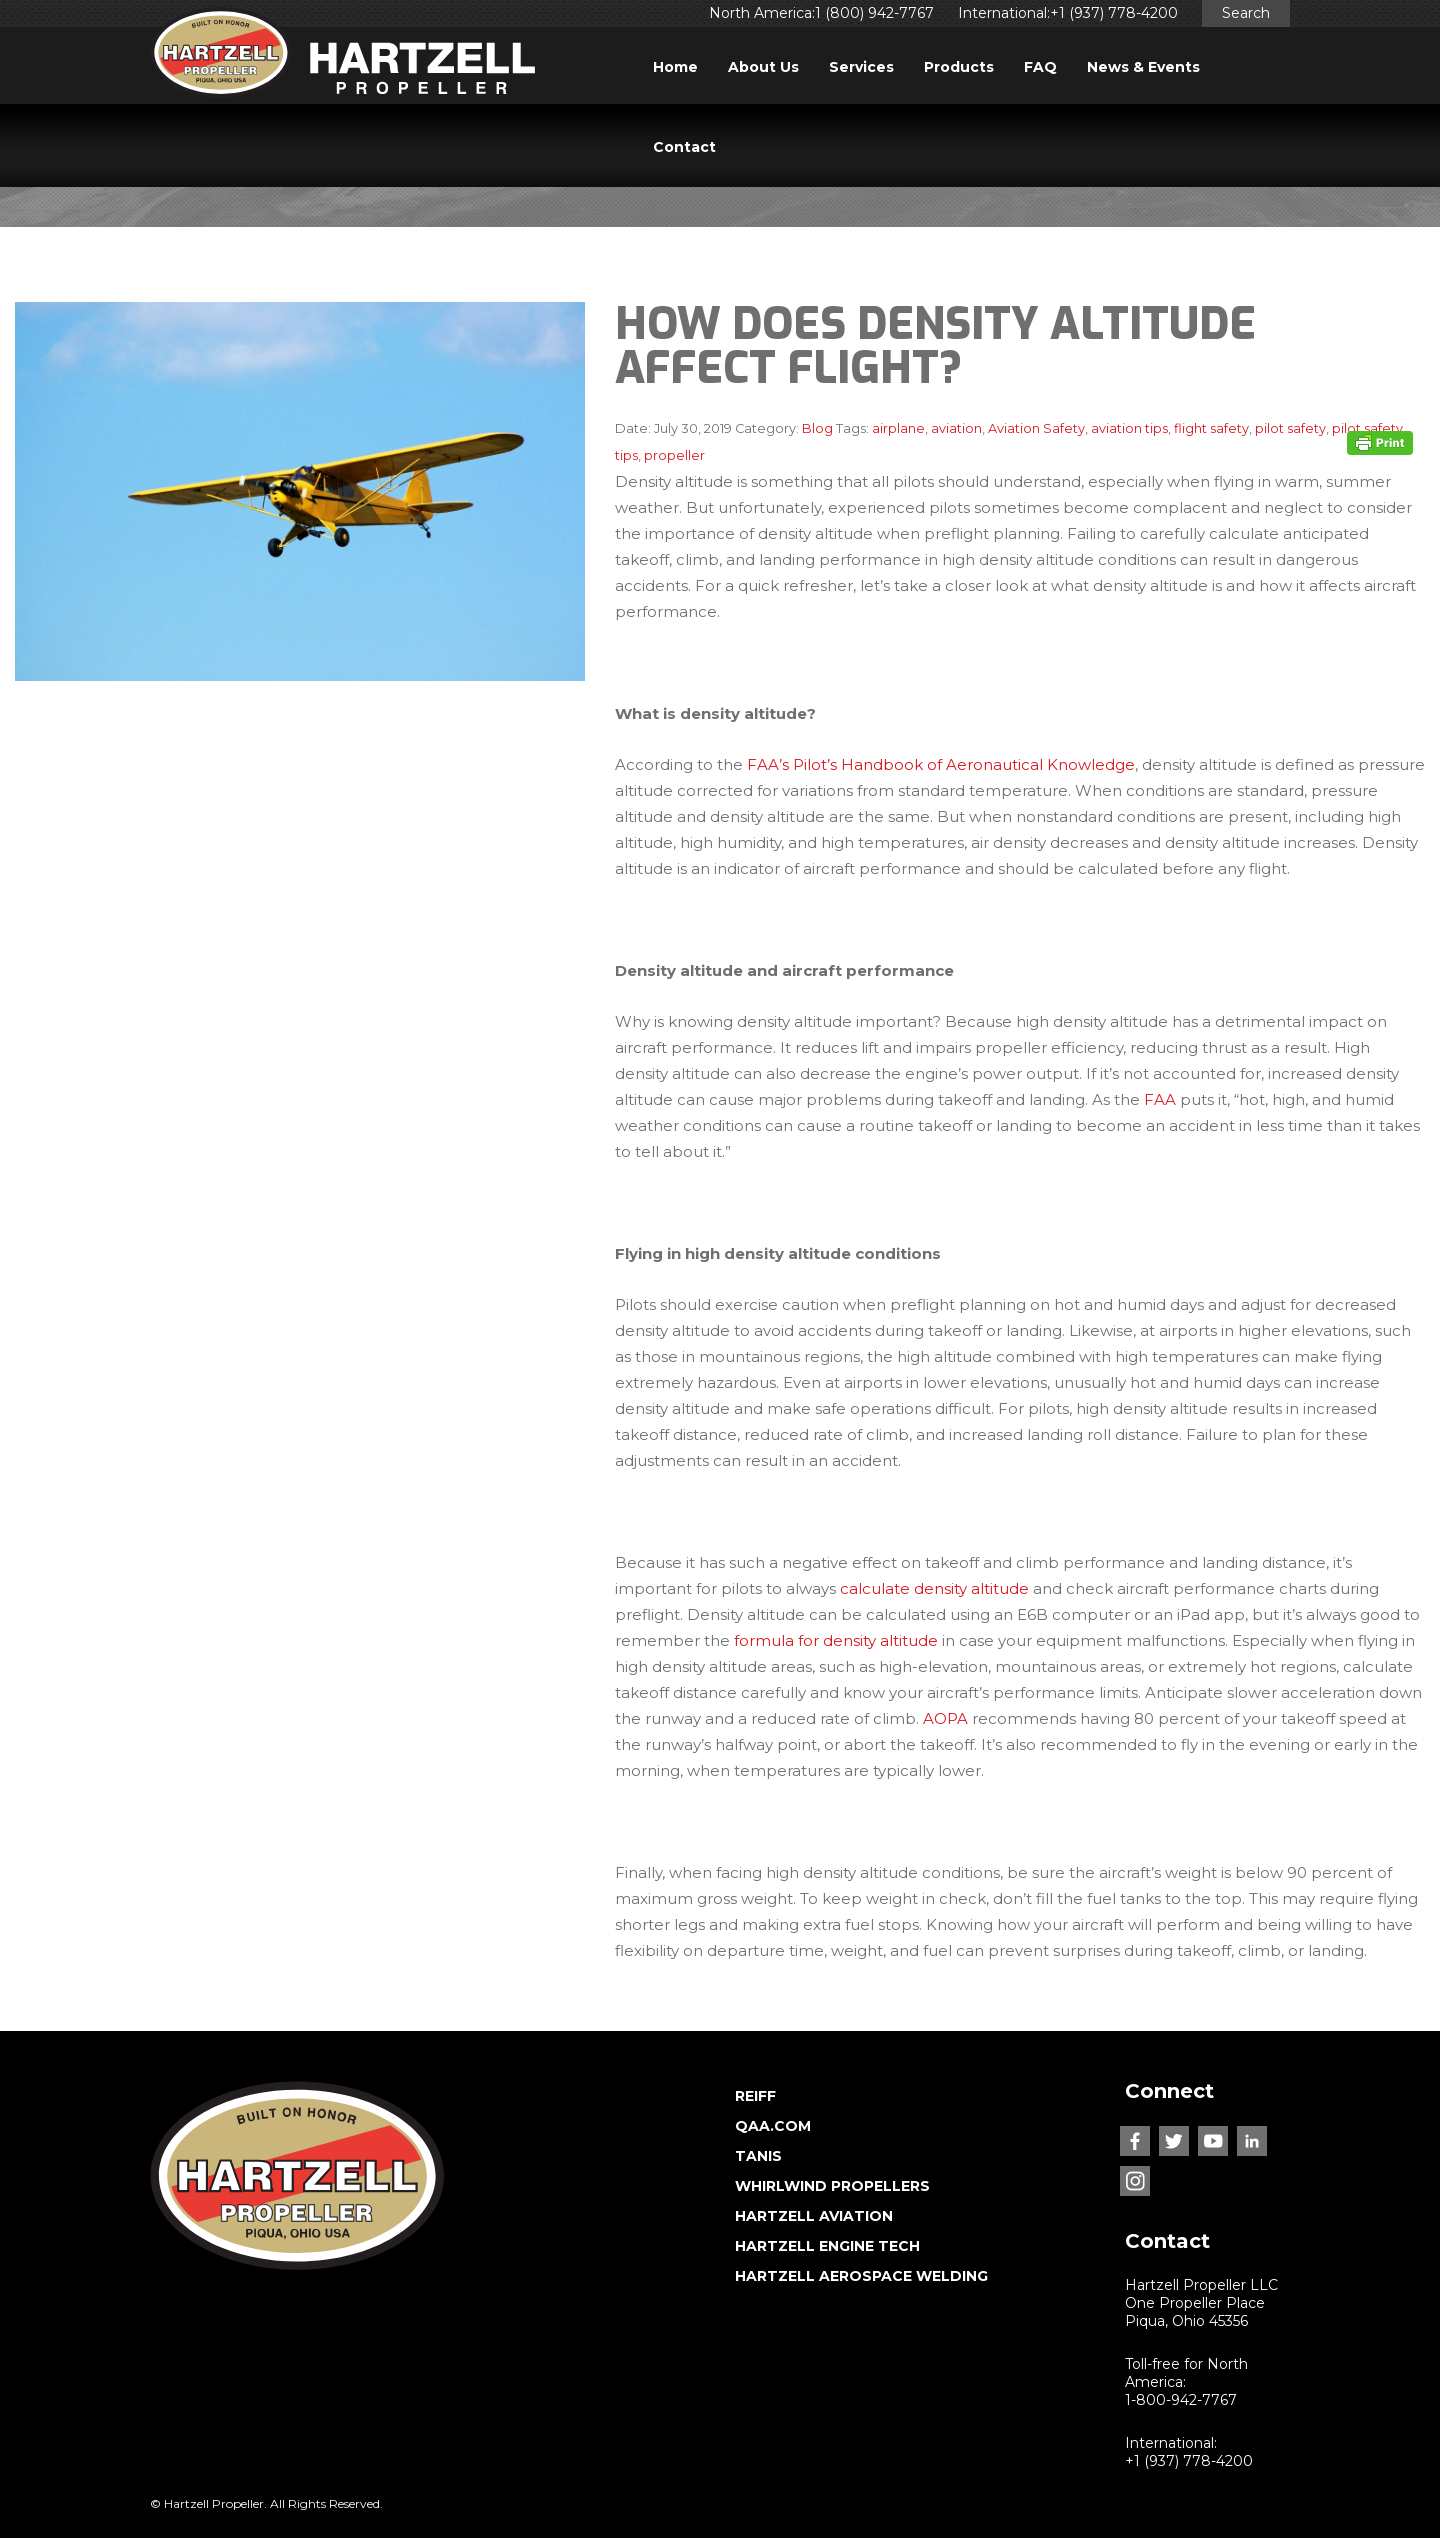 This screenshot has height=2538, width=1440. What do you see at coordinates (1290, 428) in the screenshot?
I see `pilot safety` at bounding box center [1290, 428].